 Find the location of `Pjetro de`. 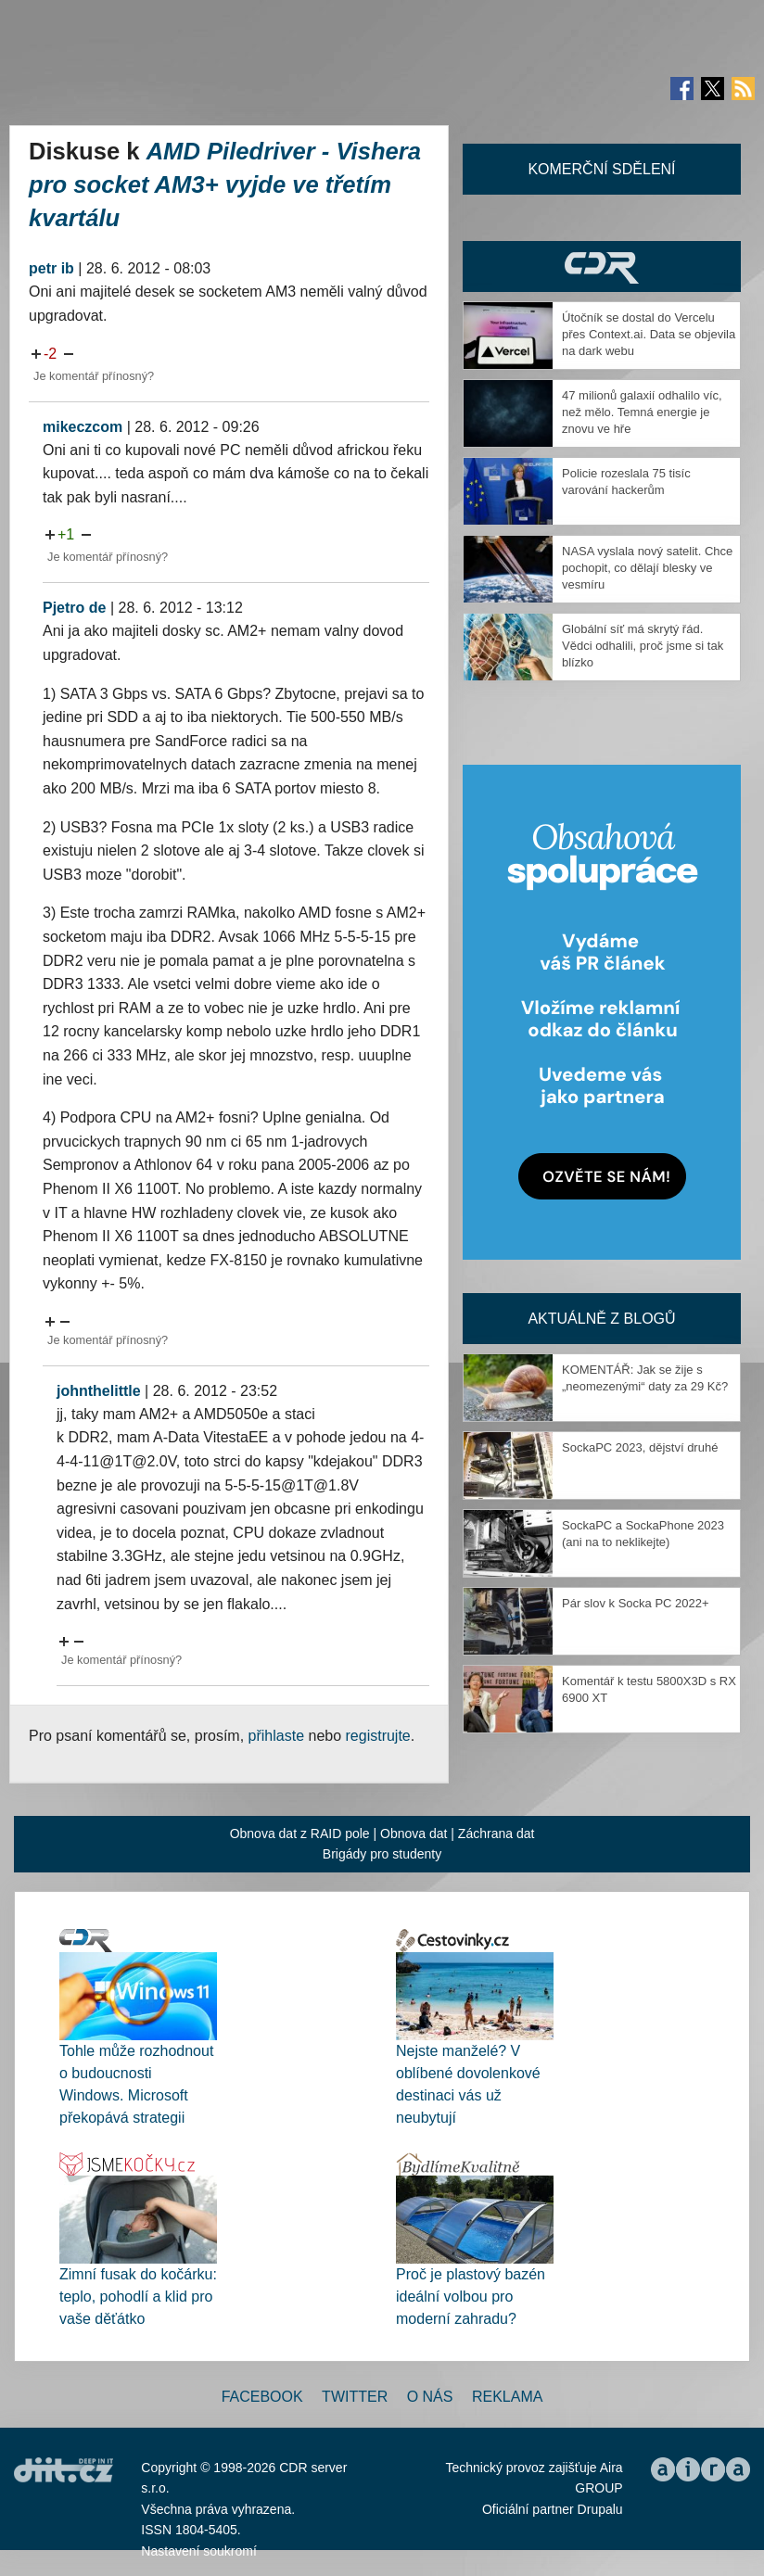

Pjetro de is located at coordinates (74, 607).